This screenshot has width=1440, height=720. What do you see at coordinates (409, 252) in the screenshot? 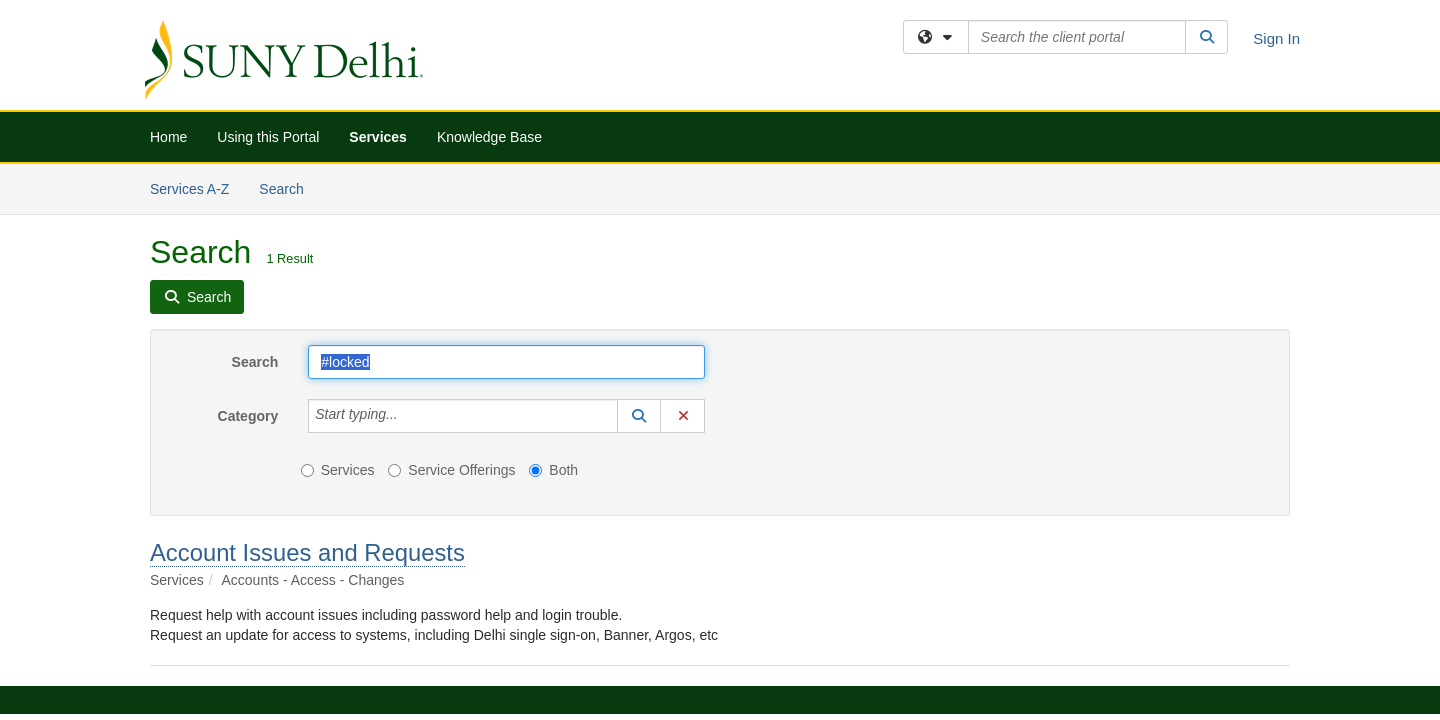
I see `[Category]` at bounding box center [409, 252].